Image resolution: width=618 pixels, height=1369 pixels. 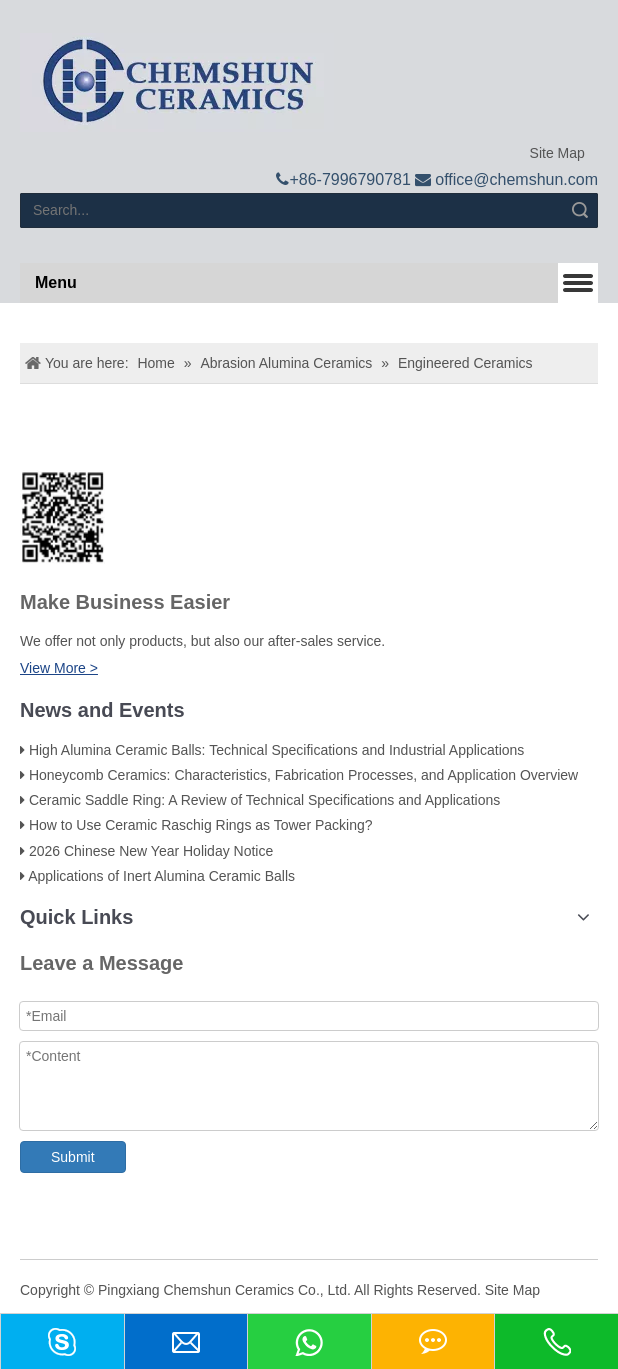 I want to click on High Alumina Ceramic Balls: Technical Specifications and Industrial Applications, so click(x=276, y=750).